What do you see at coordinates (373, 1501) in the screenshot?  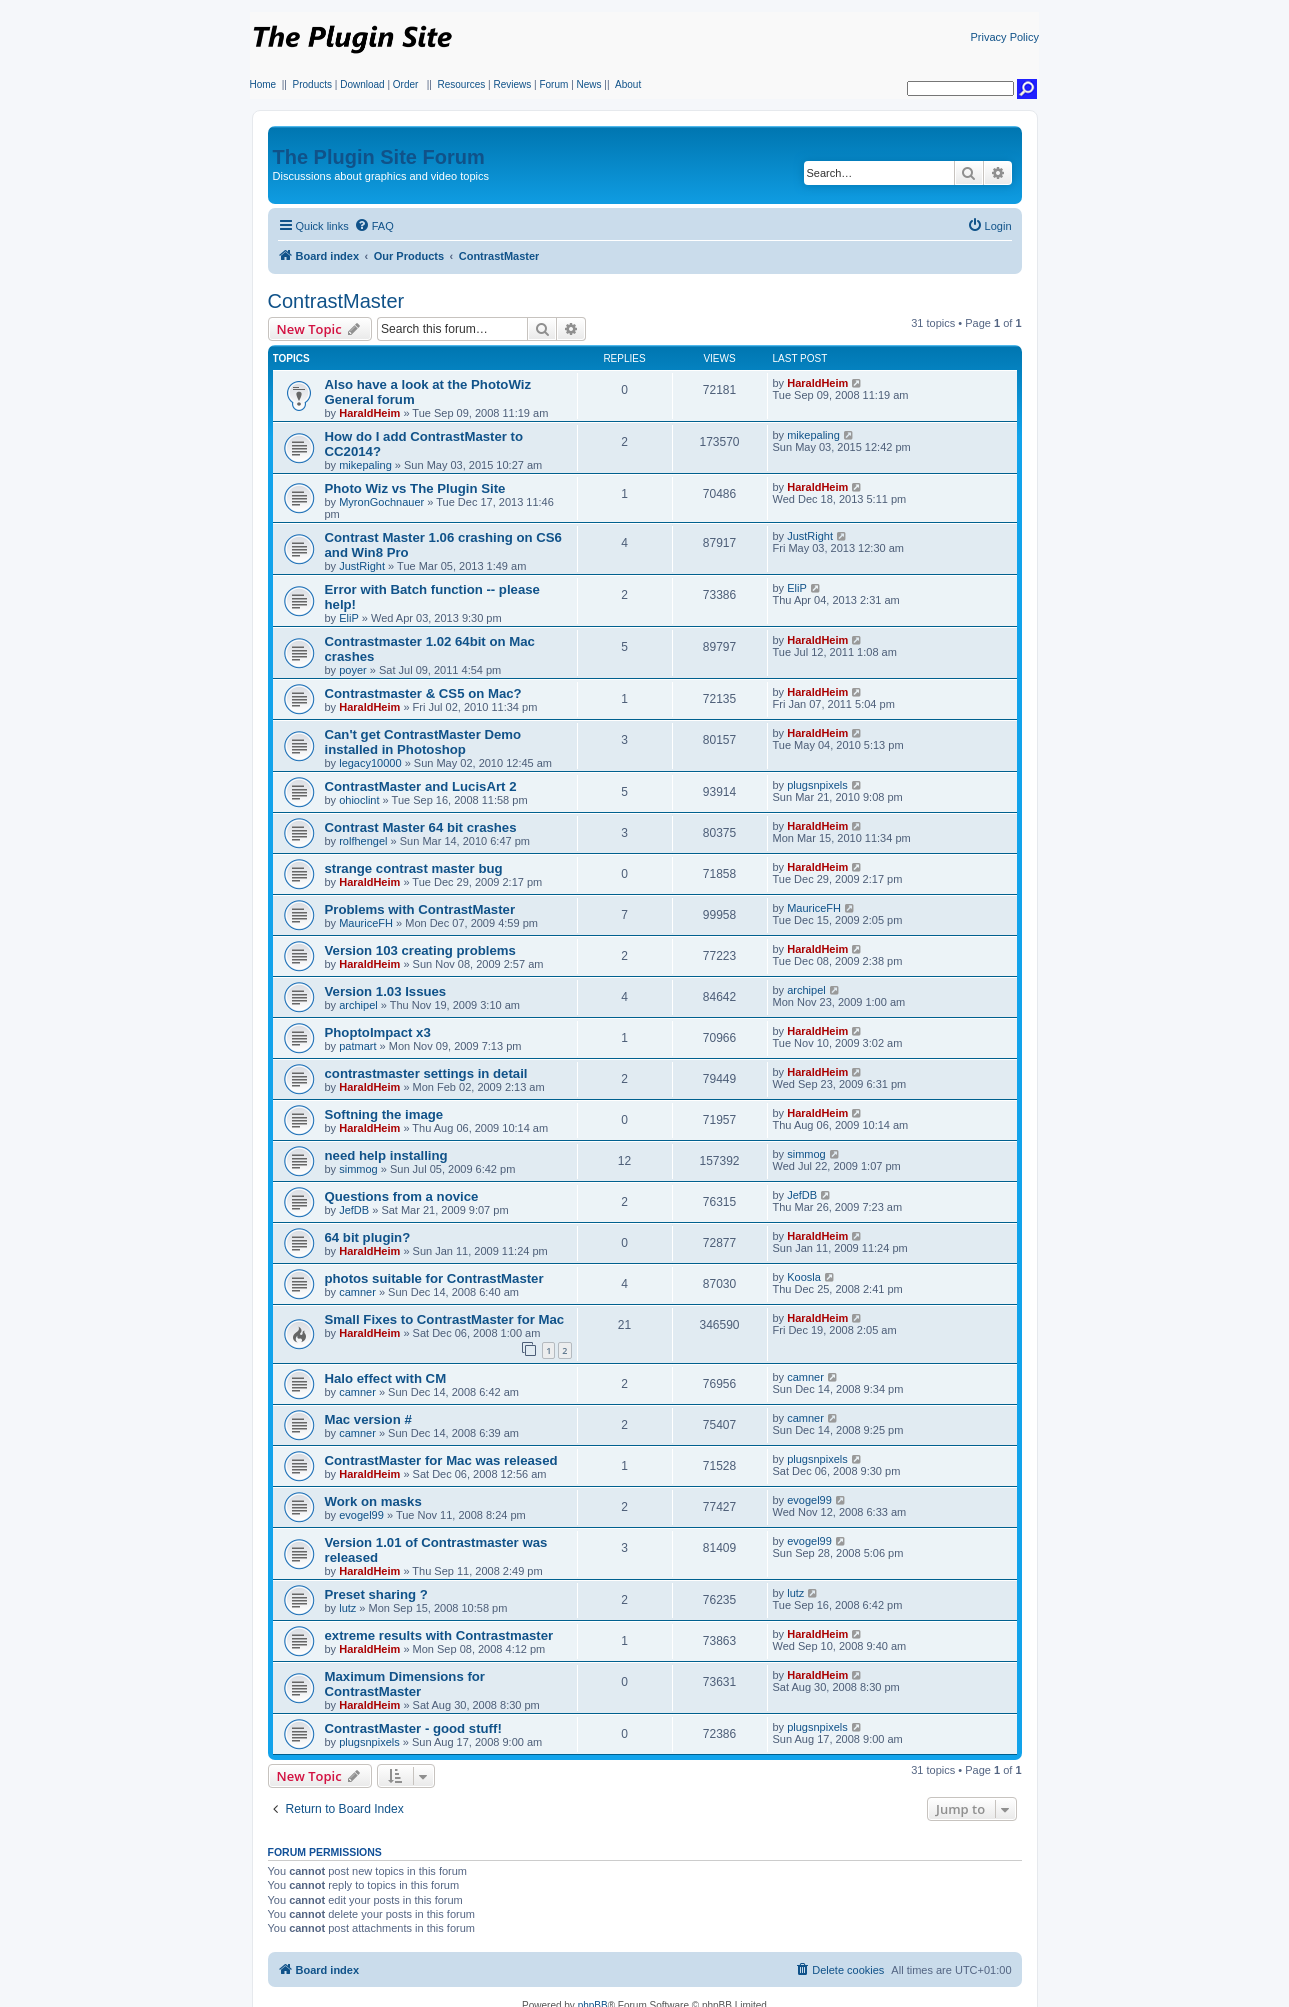 I see `Work on masks` at bounding box center [373, 1501].